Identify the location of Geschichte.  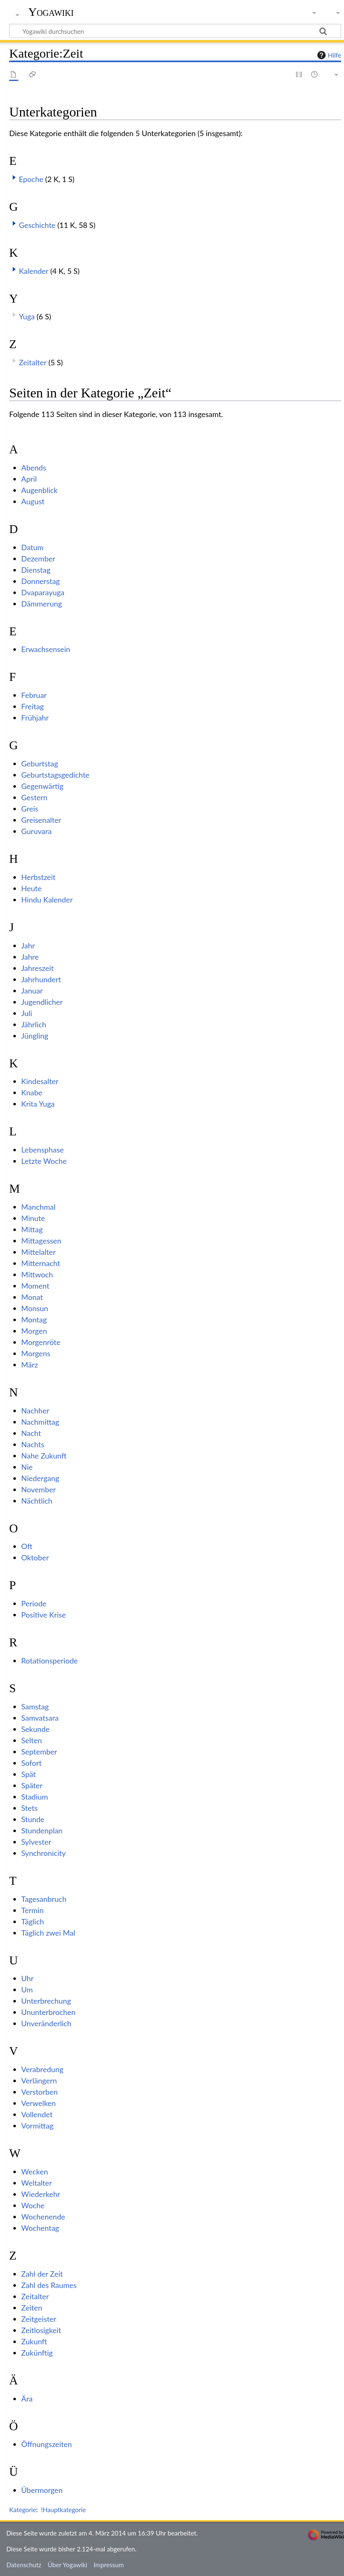
(37, 225).